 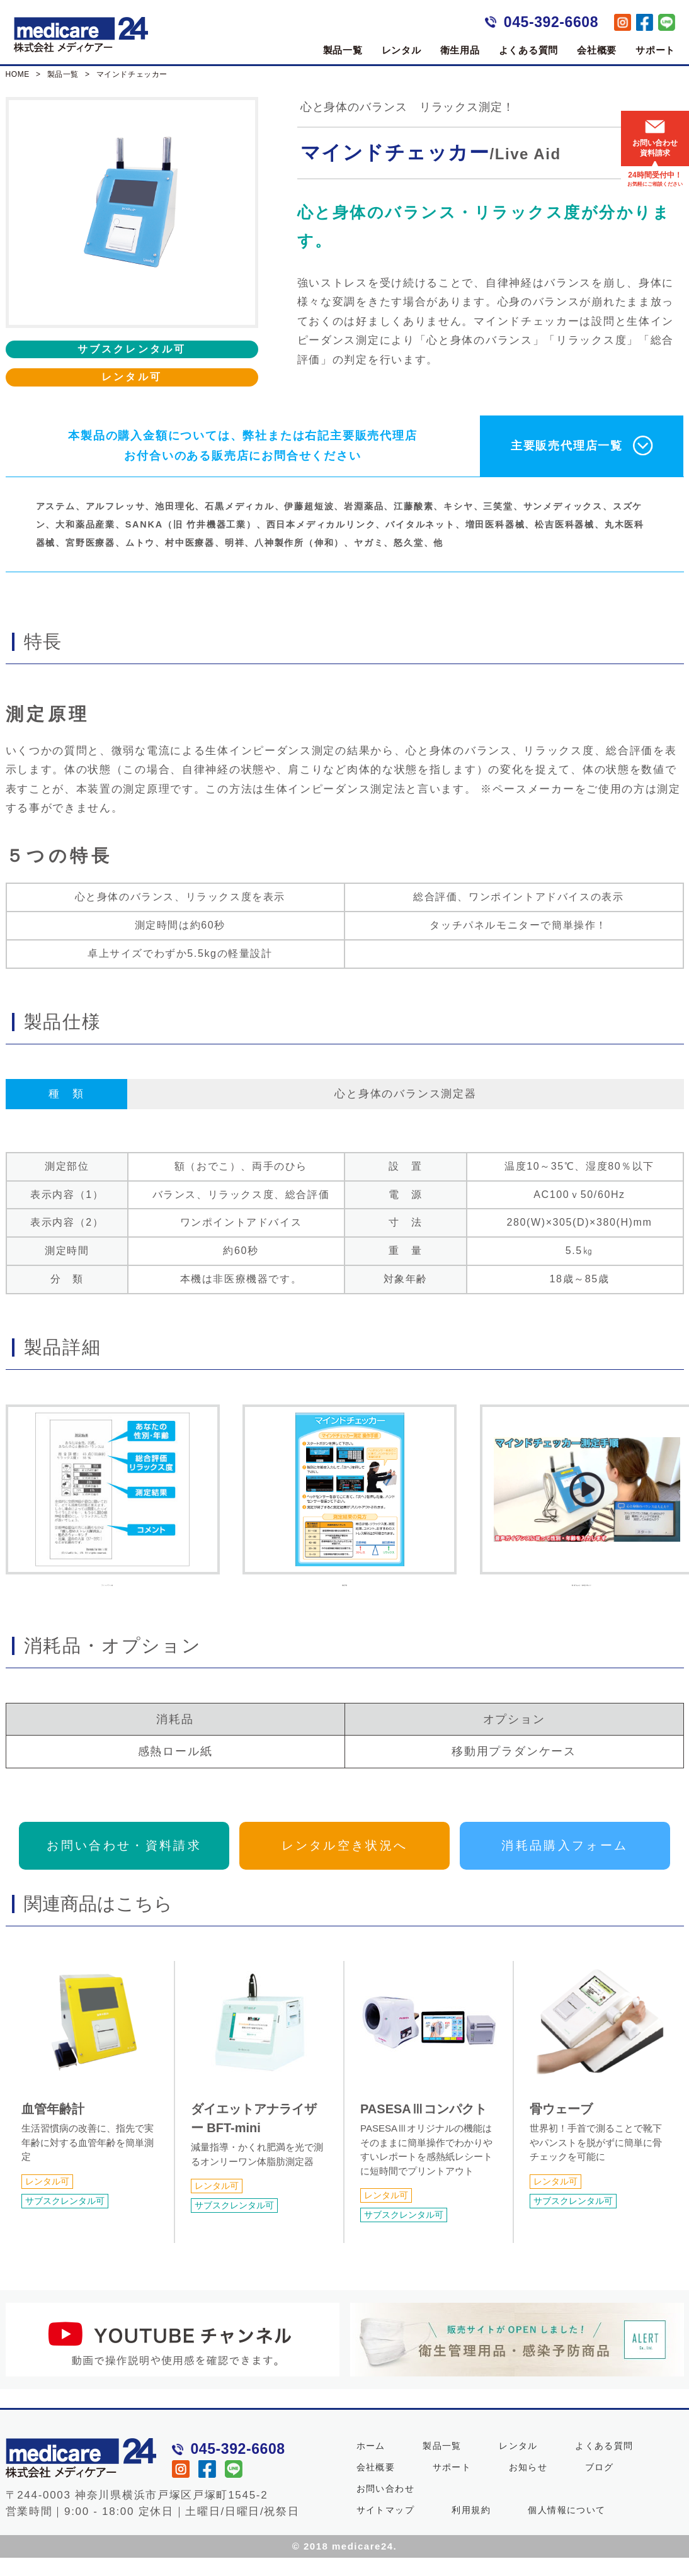 I want to click on お知らせ, so click(x=528, y=2485).